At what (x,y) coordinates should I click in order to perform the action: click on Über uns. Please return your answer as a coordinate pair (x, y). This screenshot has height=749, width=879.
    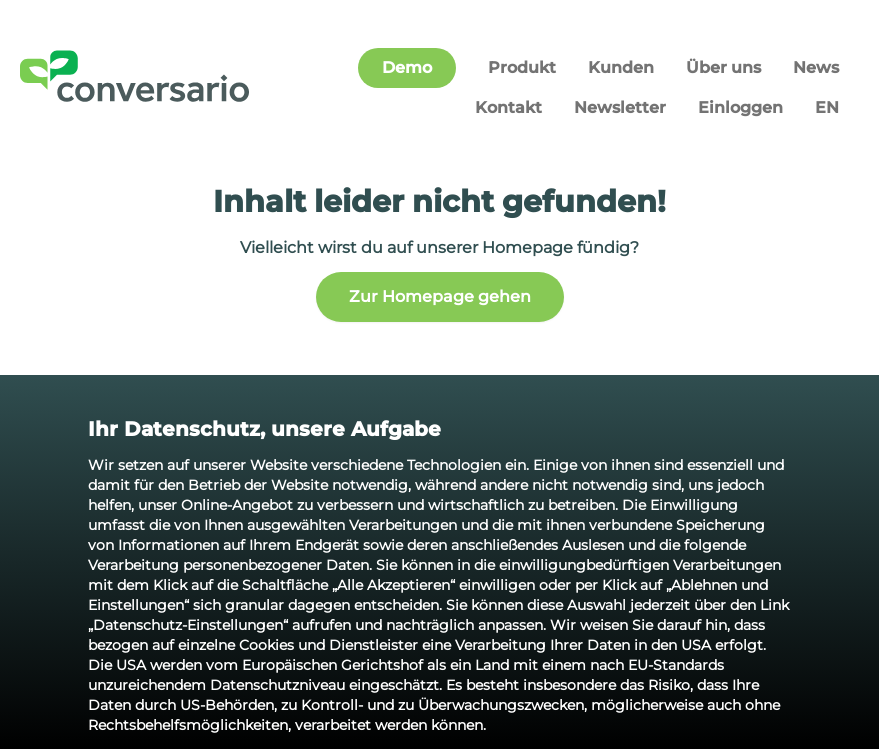
    Looking at the image, I should click on (723, 67).